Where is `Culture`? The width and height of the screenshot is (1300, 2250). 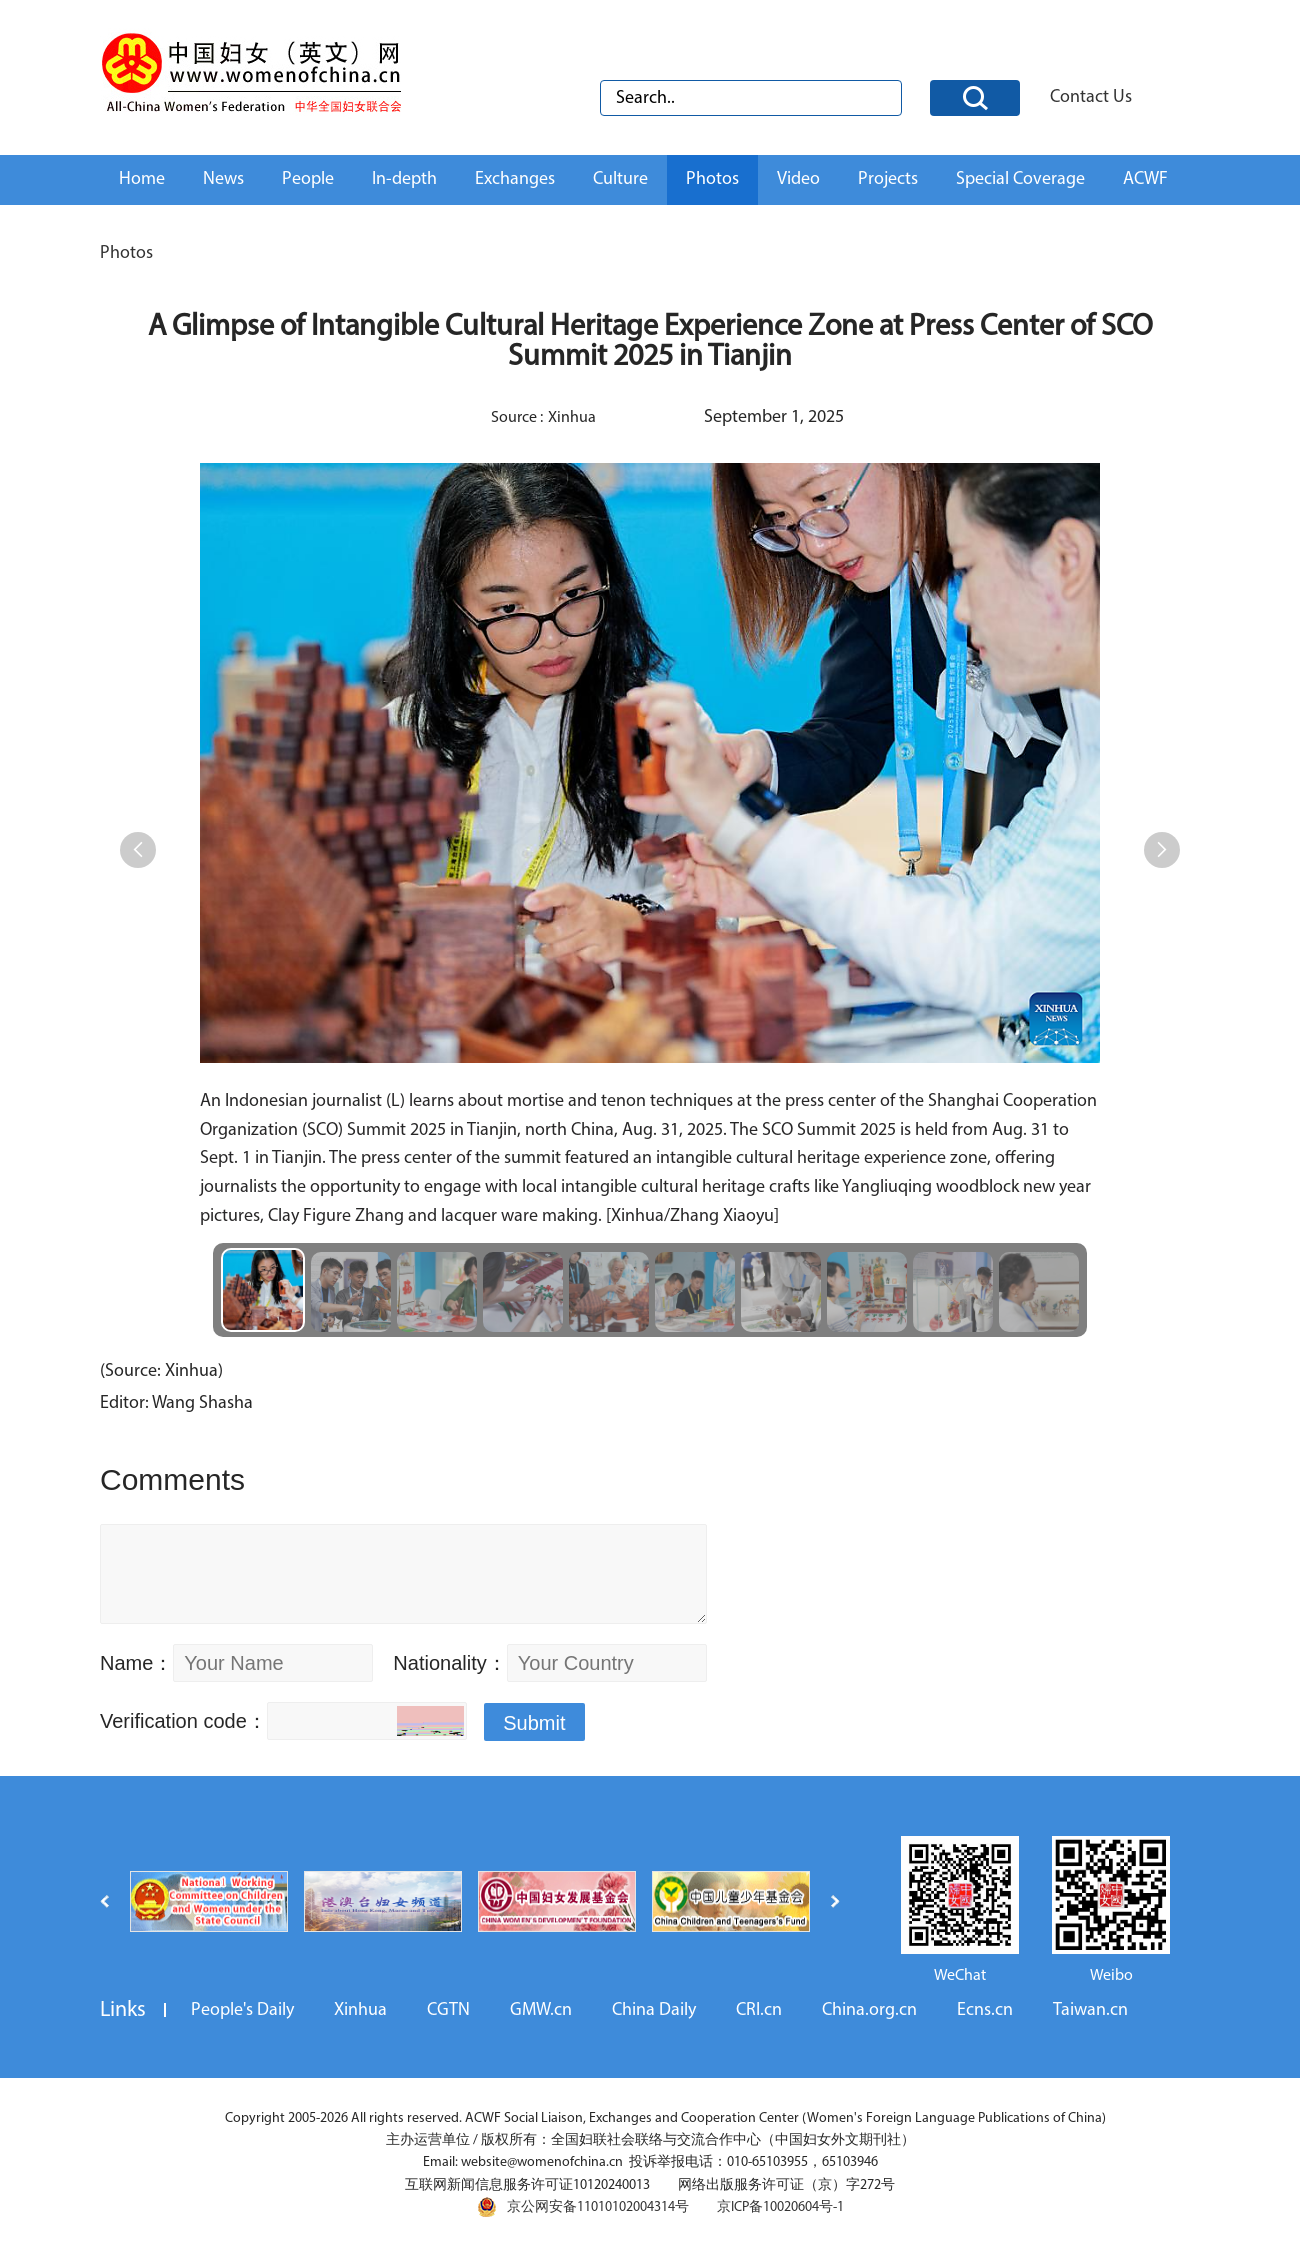 Culture is located at coordinates (620, 179).